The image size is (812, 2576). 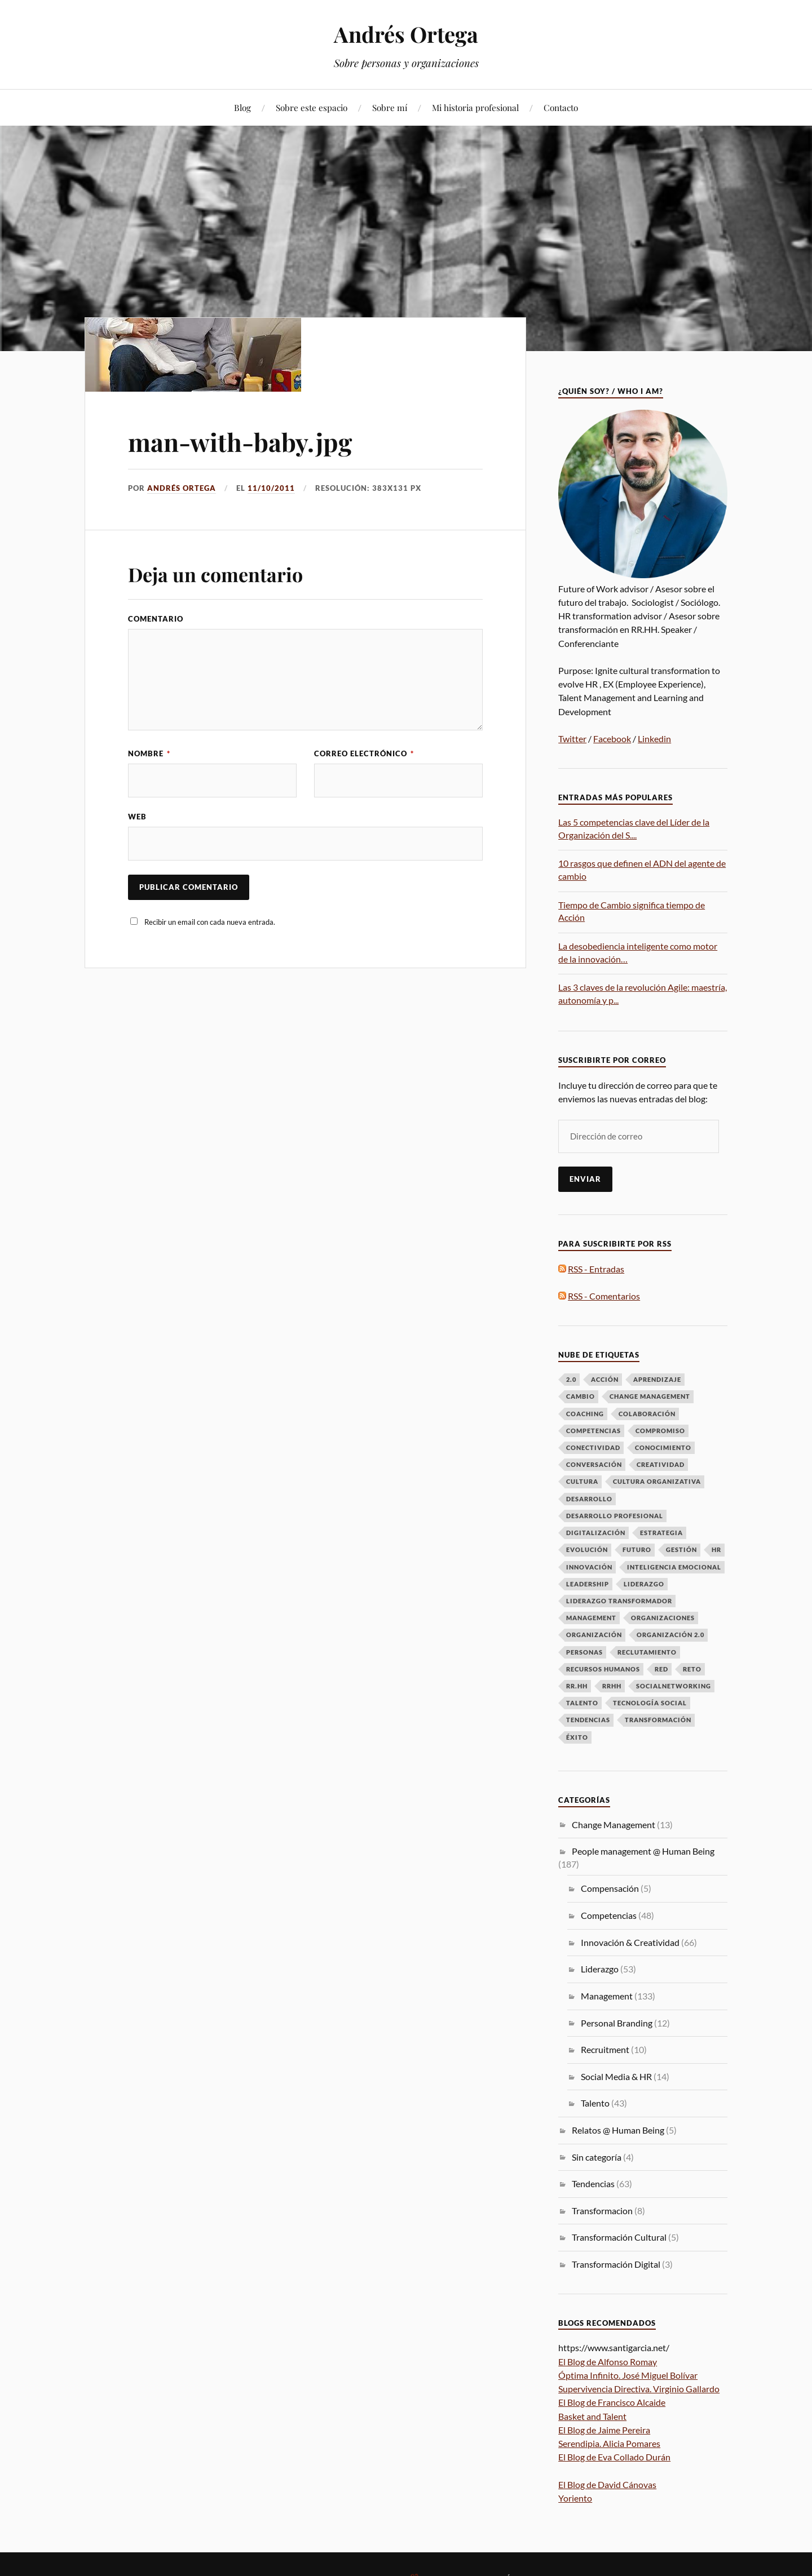 I want to click on Desarrollo [Desarrollo (8 elementos)], so click(x=589, y=1498).